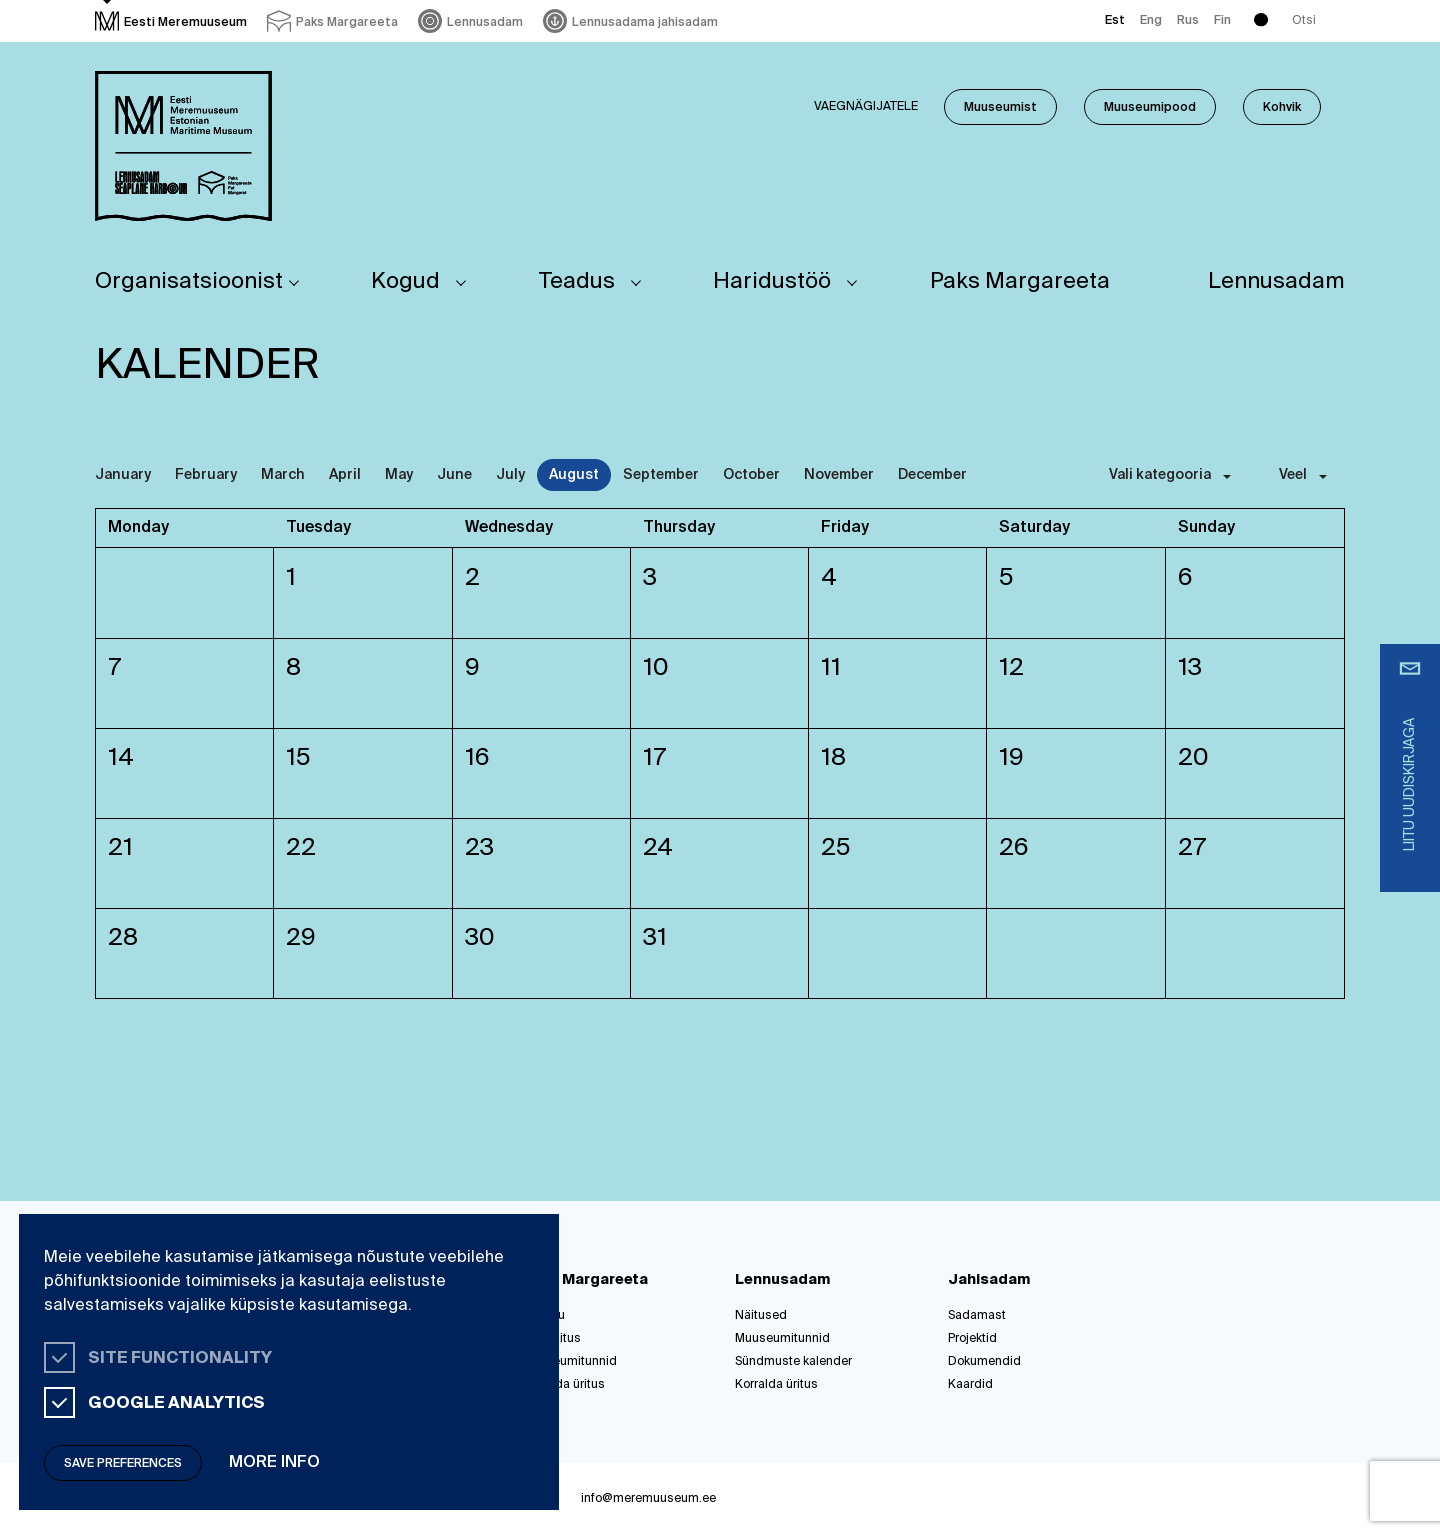 The height and width of the screenshot is (1535, 1440). I want to click on Kohvik, so click(1282, 108).